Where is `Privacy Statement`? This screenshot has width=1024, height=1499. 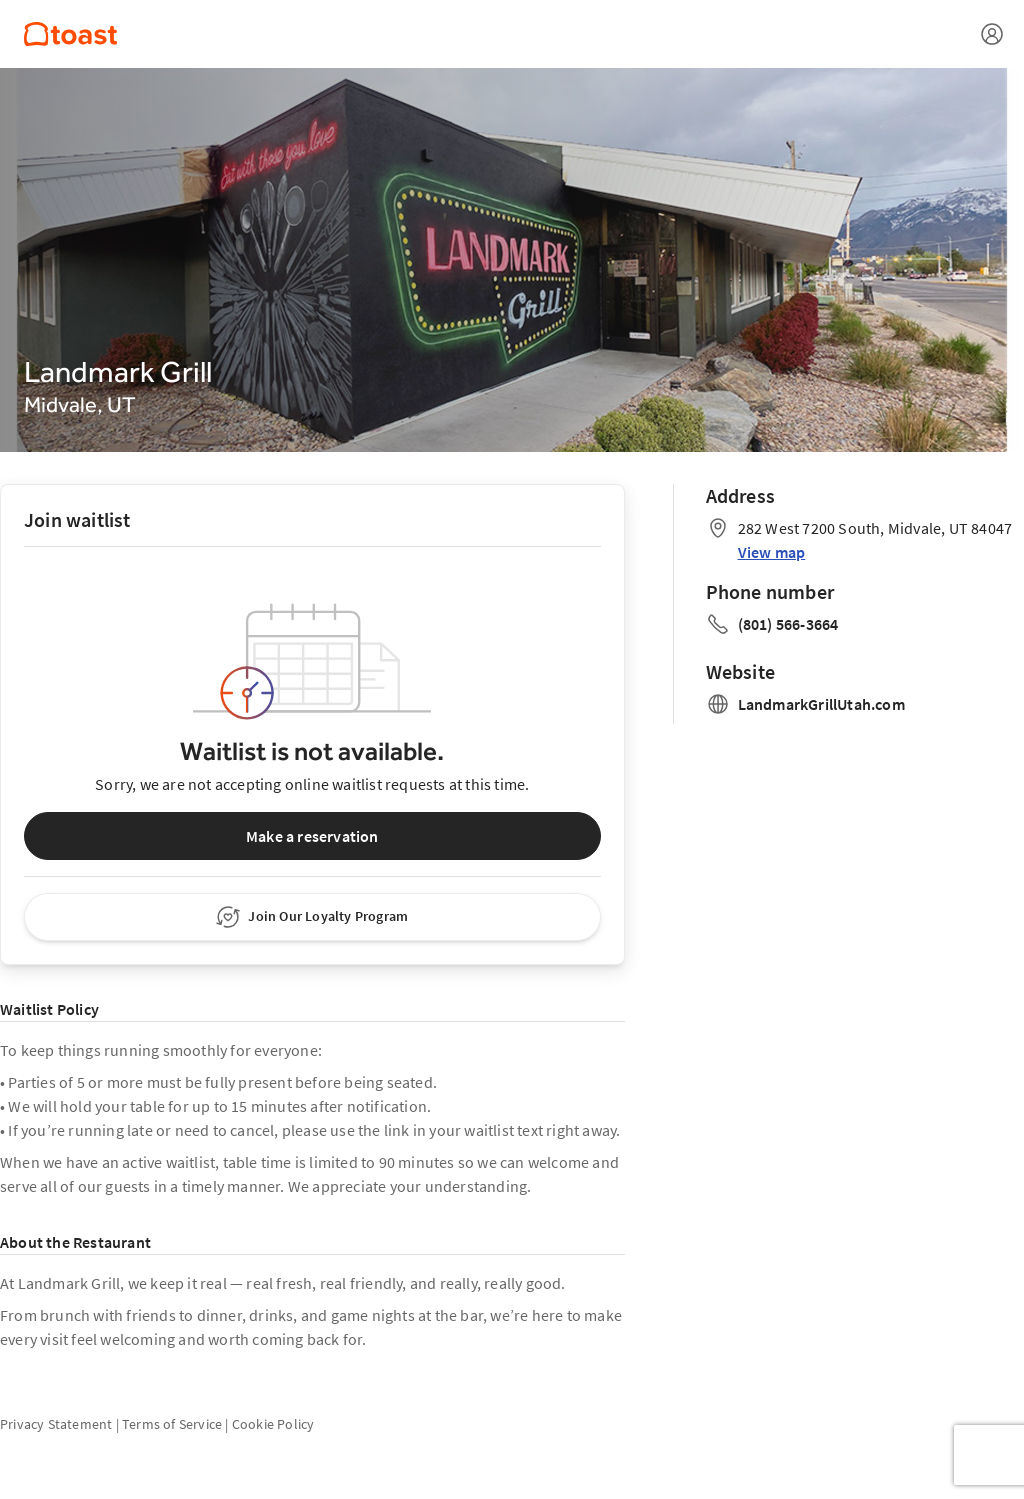 Privacy Statement is located at coordinates (56, 1424).